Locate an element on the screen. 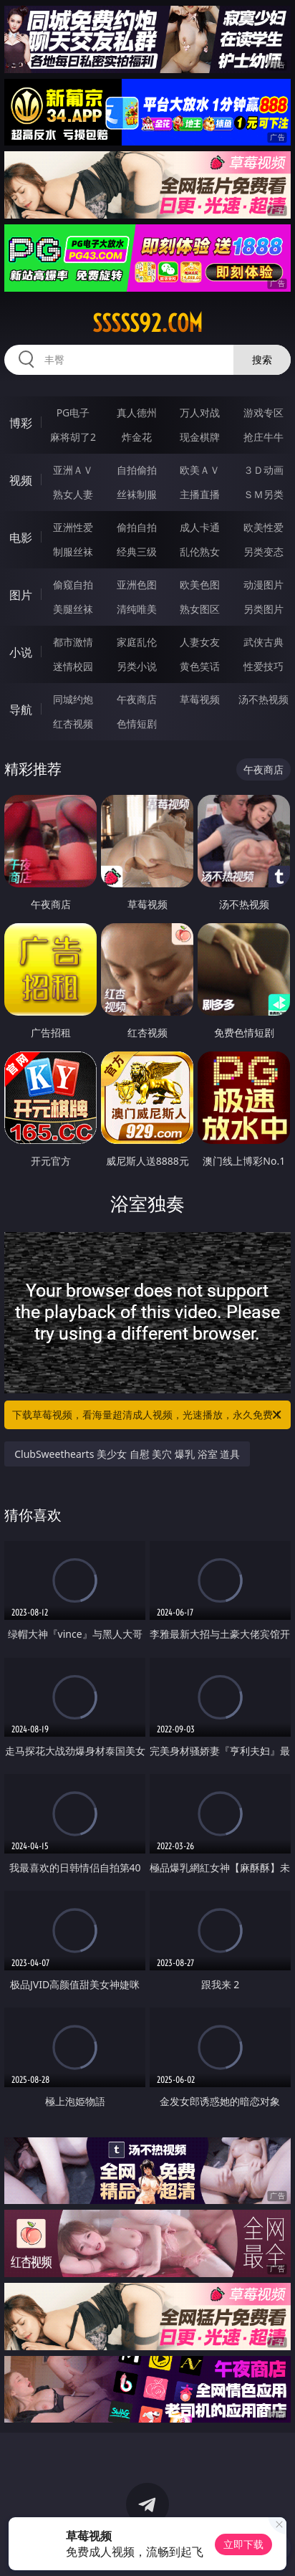 The width and height of the screenshot is (295, 2576). 家庭乱伦 is located at coordinates (137, 642).